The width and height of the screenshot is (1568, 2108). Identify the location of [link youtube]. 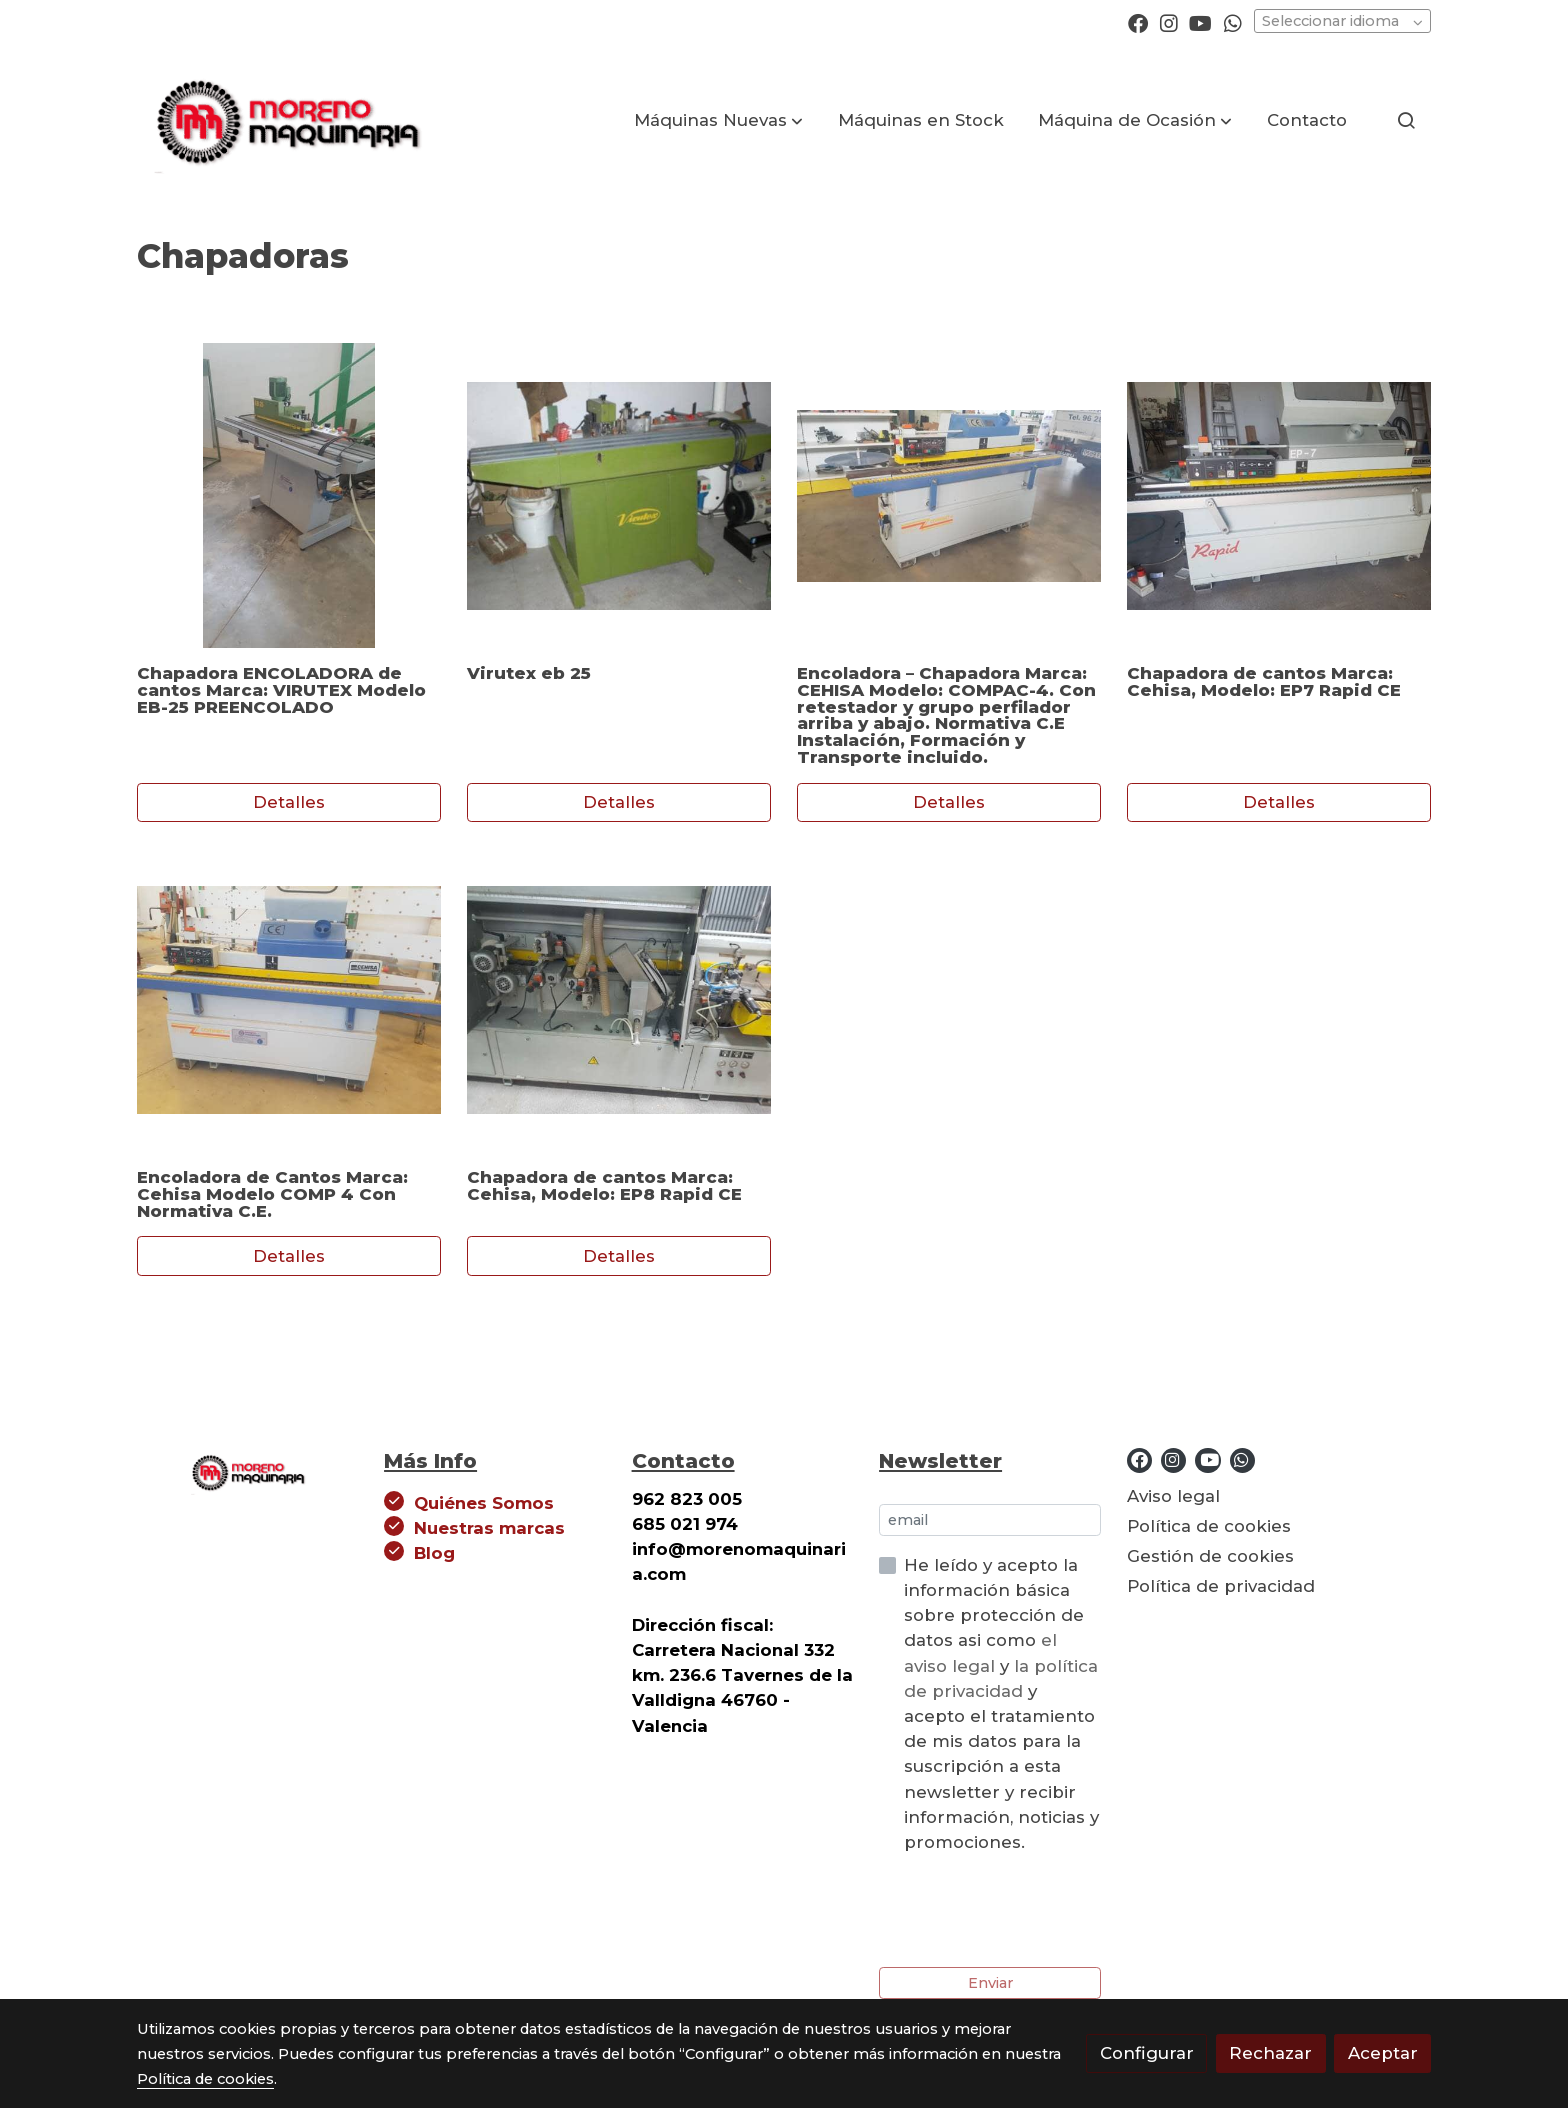
(1200, 22).